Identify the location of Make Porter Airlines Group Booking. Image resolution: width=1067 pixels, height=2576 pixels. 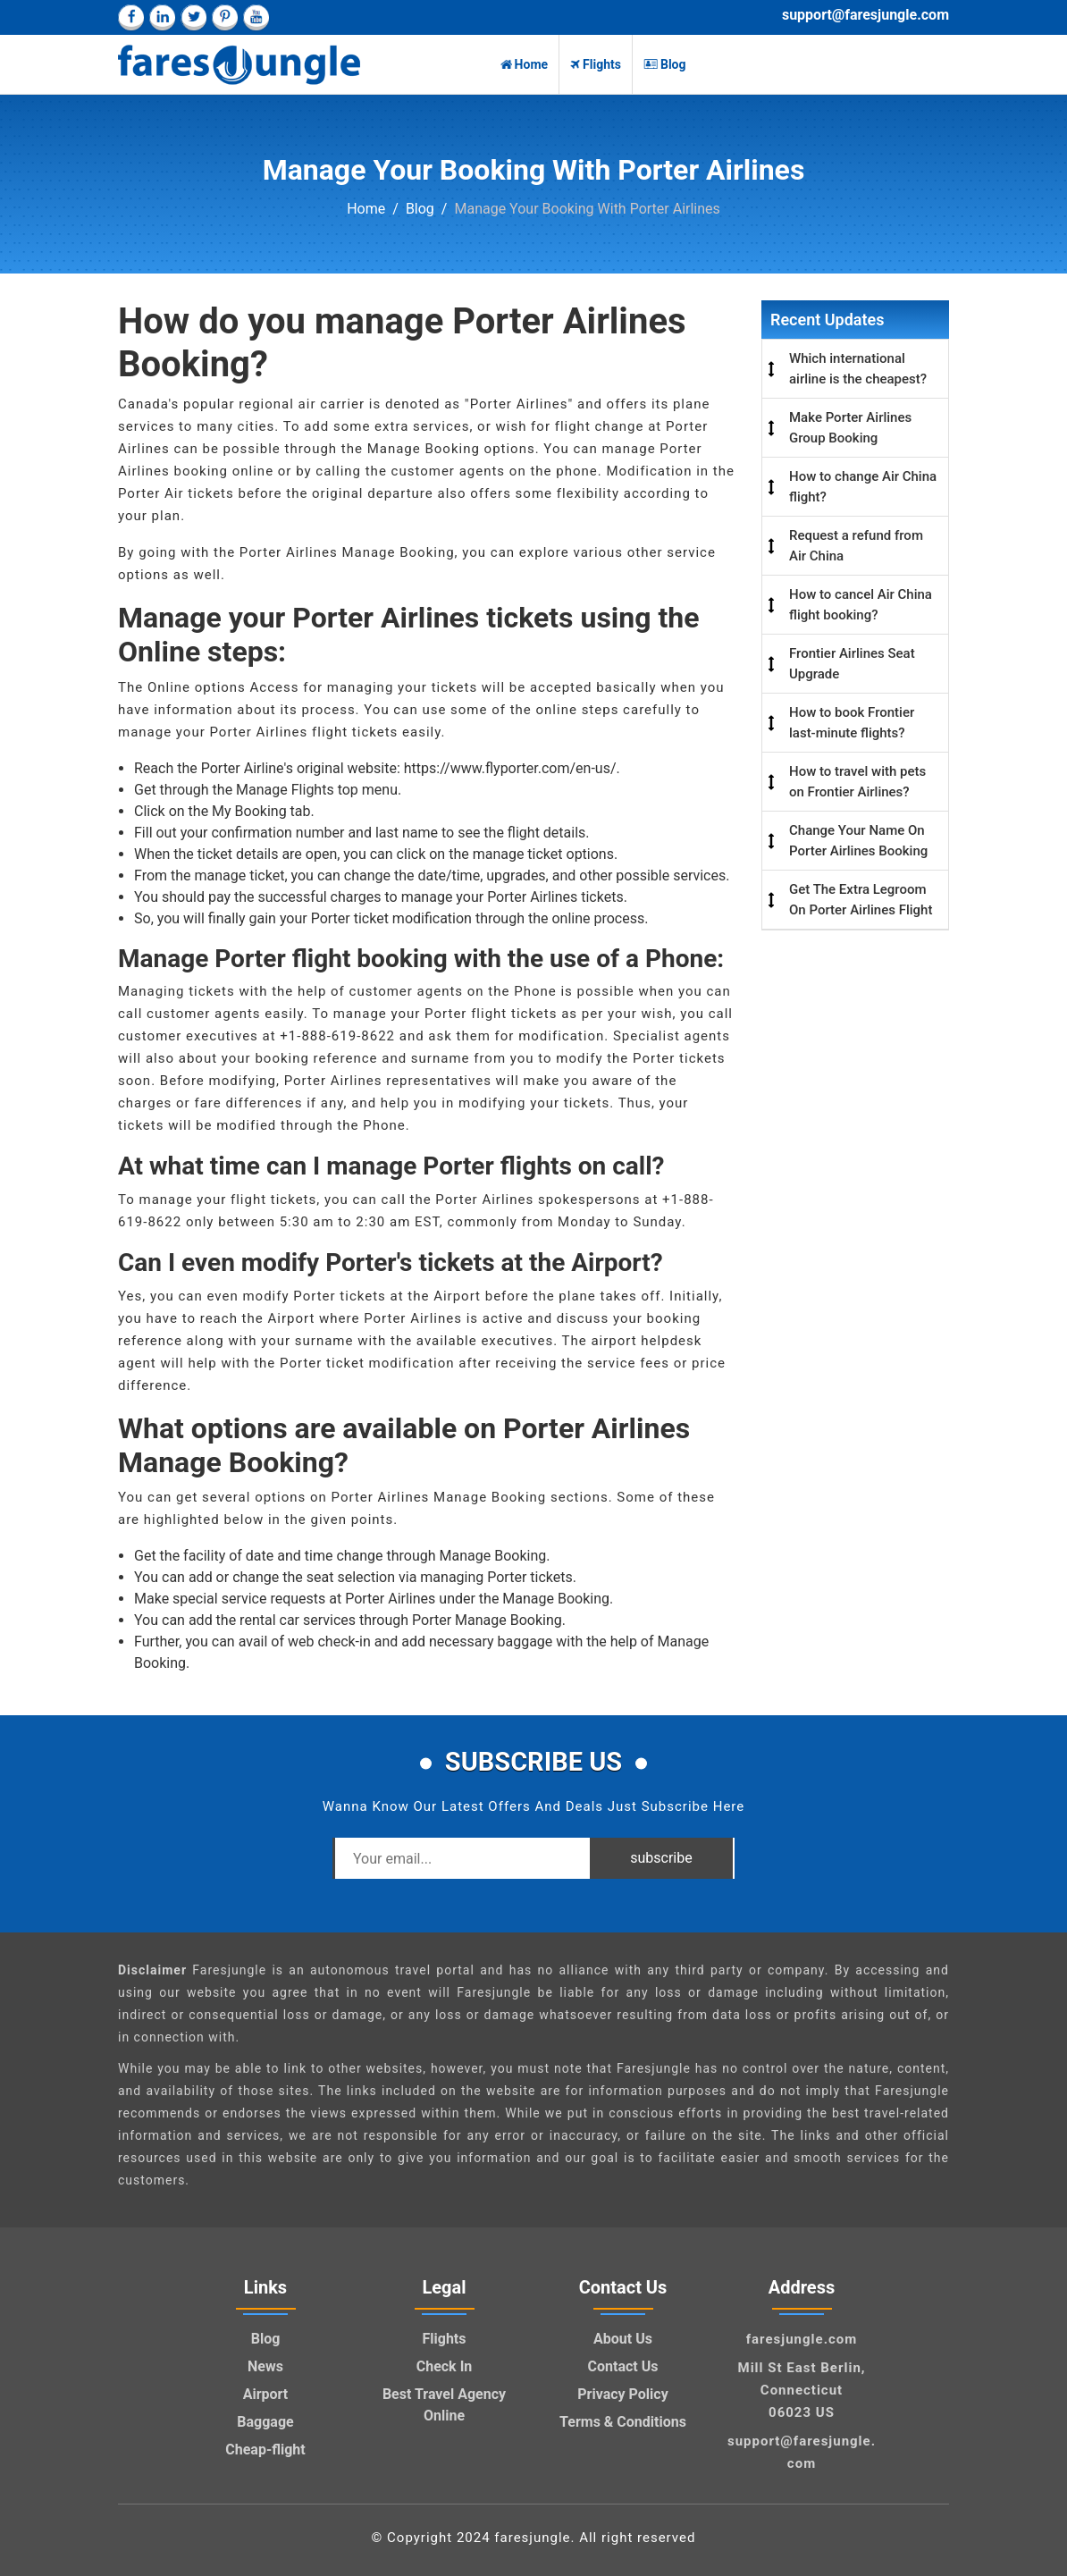
(850, 427).